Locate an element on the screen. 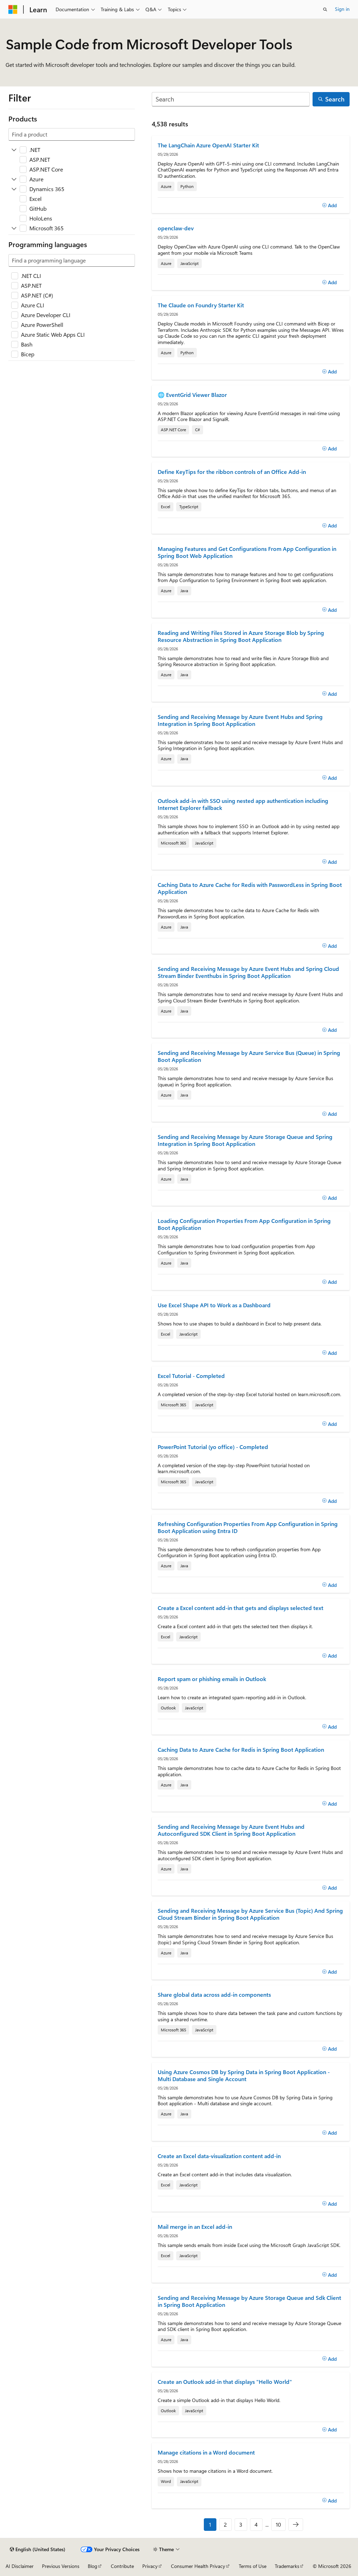  Create a Excel content add-in that gets and displays selected text is located at coordinates (240, 1607).